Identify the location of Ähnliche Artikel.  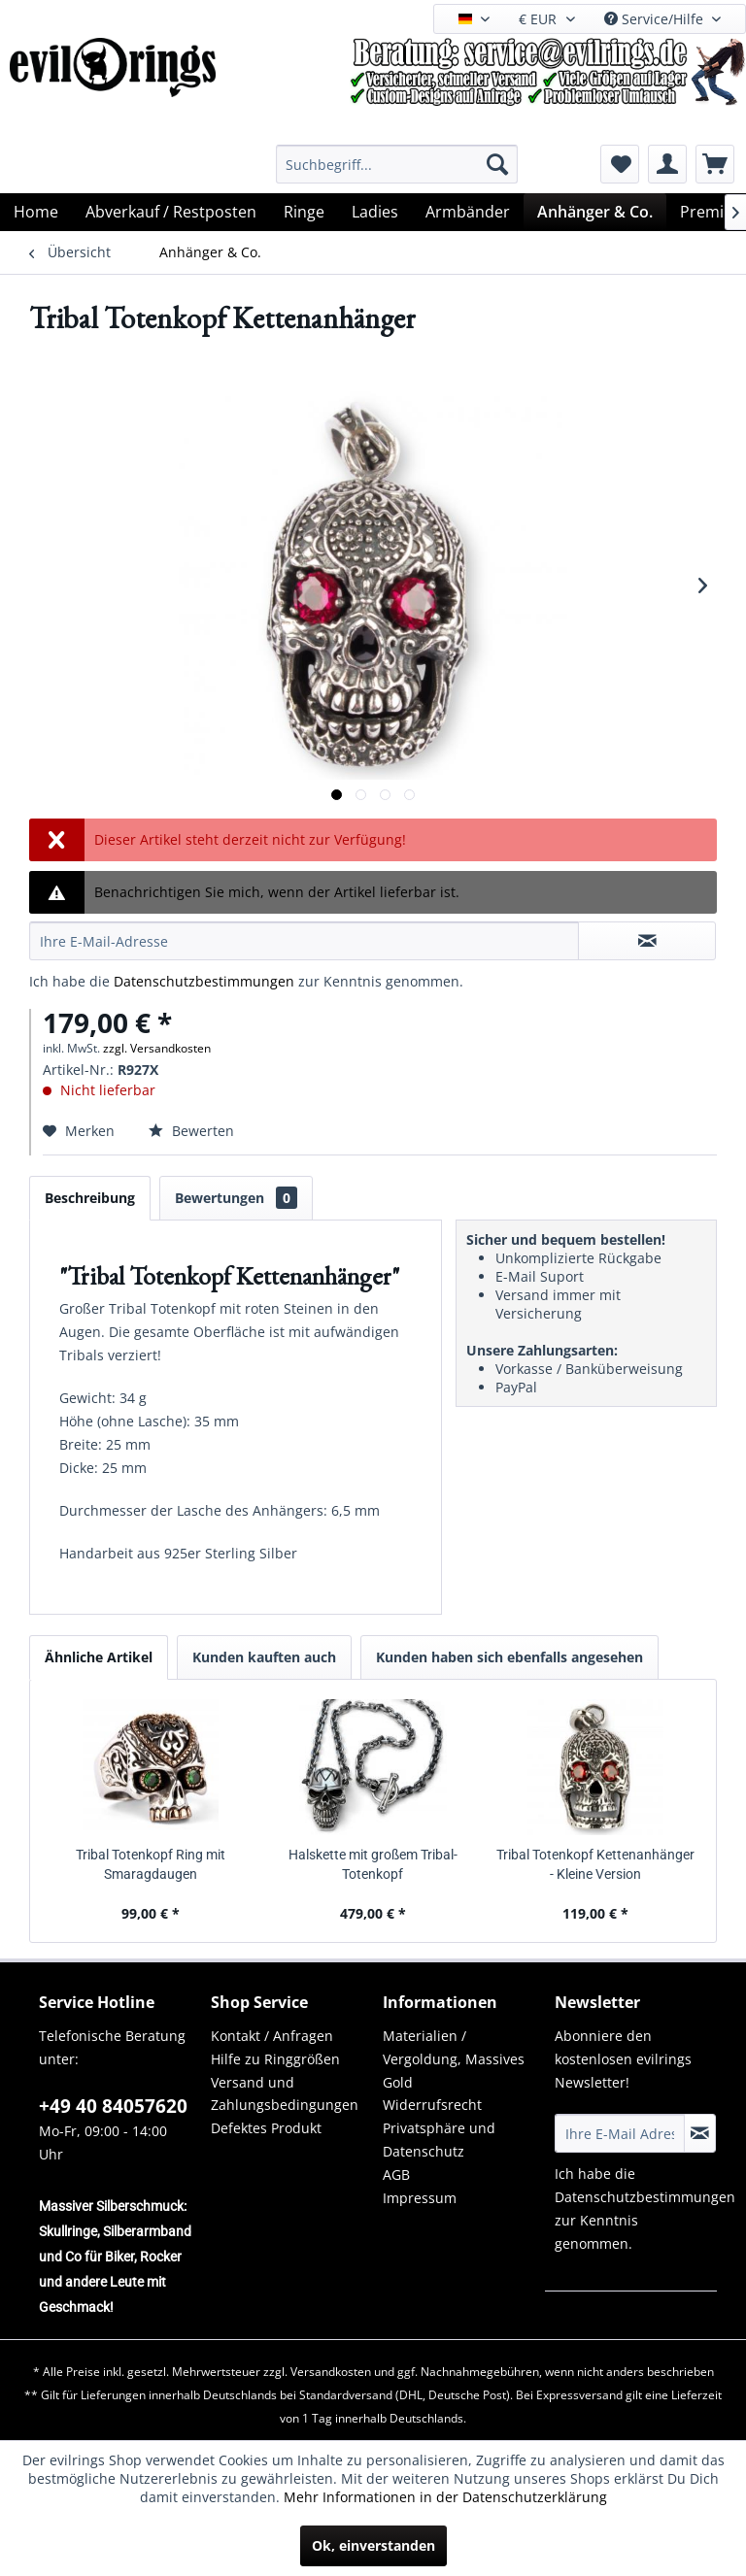
(99, 1657).